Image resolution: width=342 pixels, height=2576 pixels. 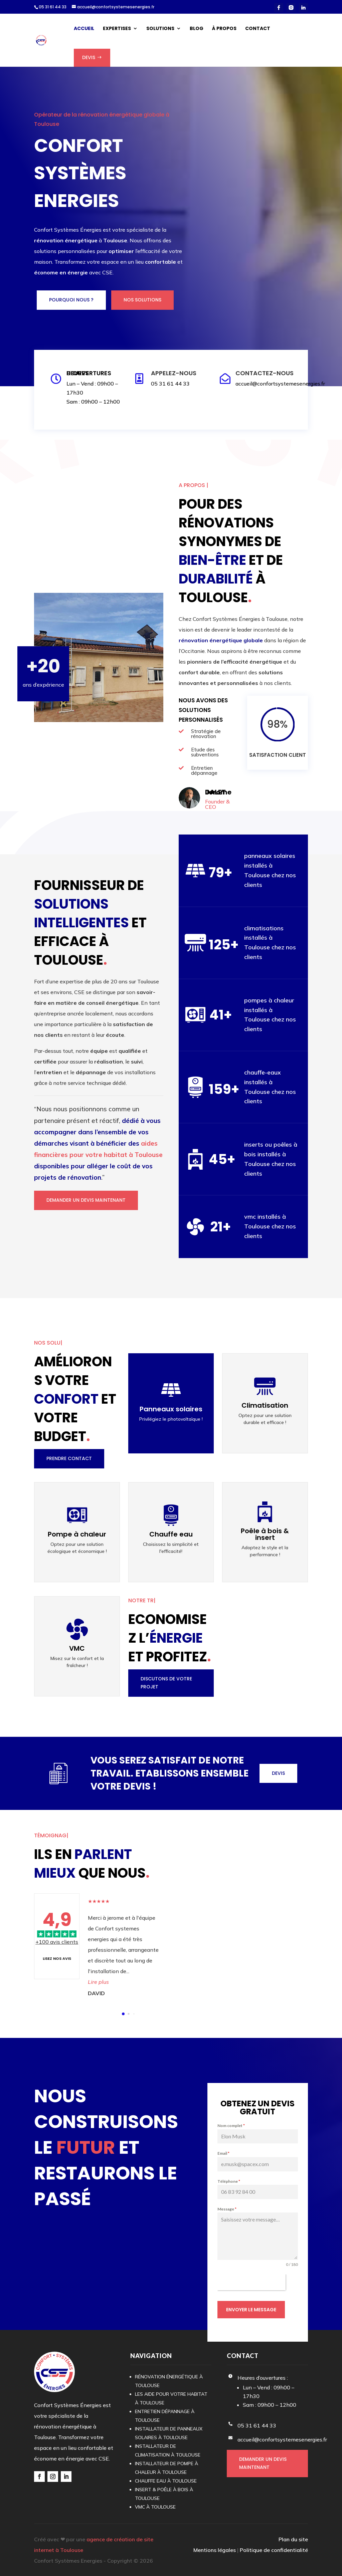 What do you see at coordinates (251, 2310) in the screenshot?
I see `Envoyer le message` at bounding box center [251, 2310].